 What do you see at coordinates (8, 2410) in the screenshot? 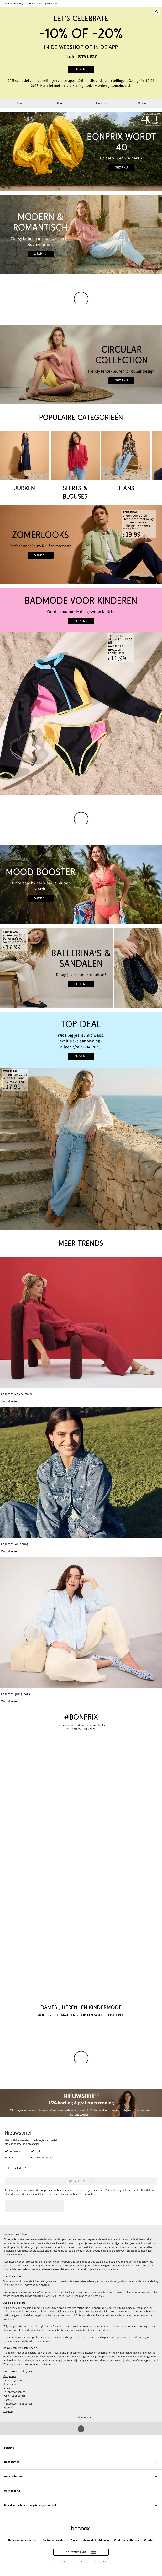
I see `Lingerie` at bounding box center [8, 2410].